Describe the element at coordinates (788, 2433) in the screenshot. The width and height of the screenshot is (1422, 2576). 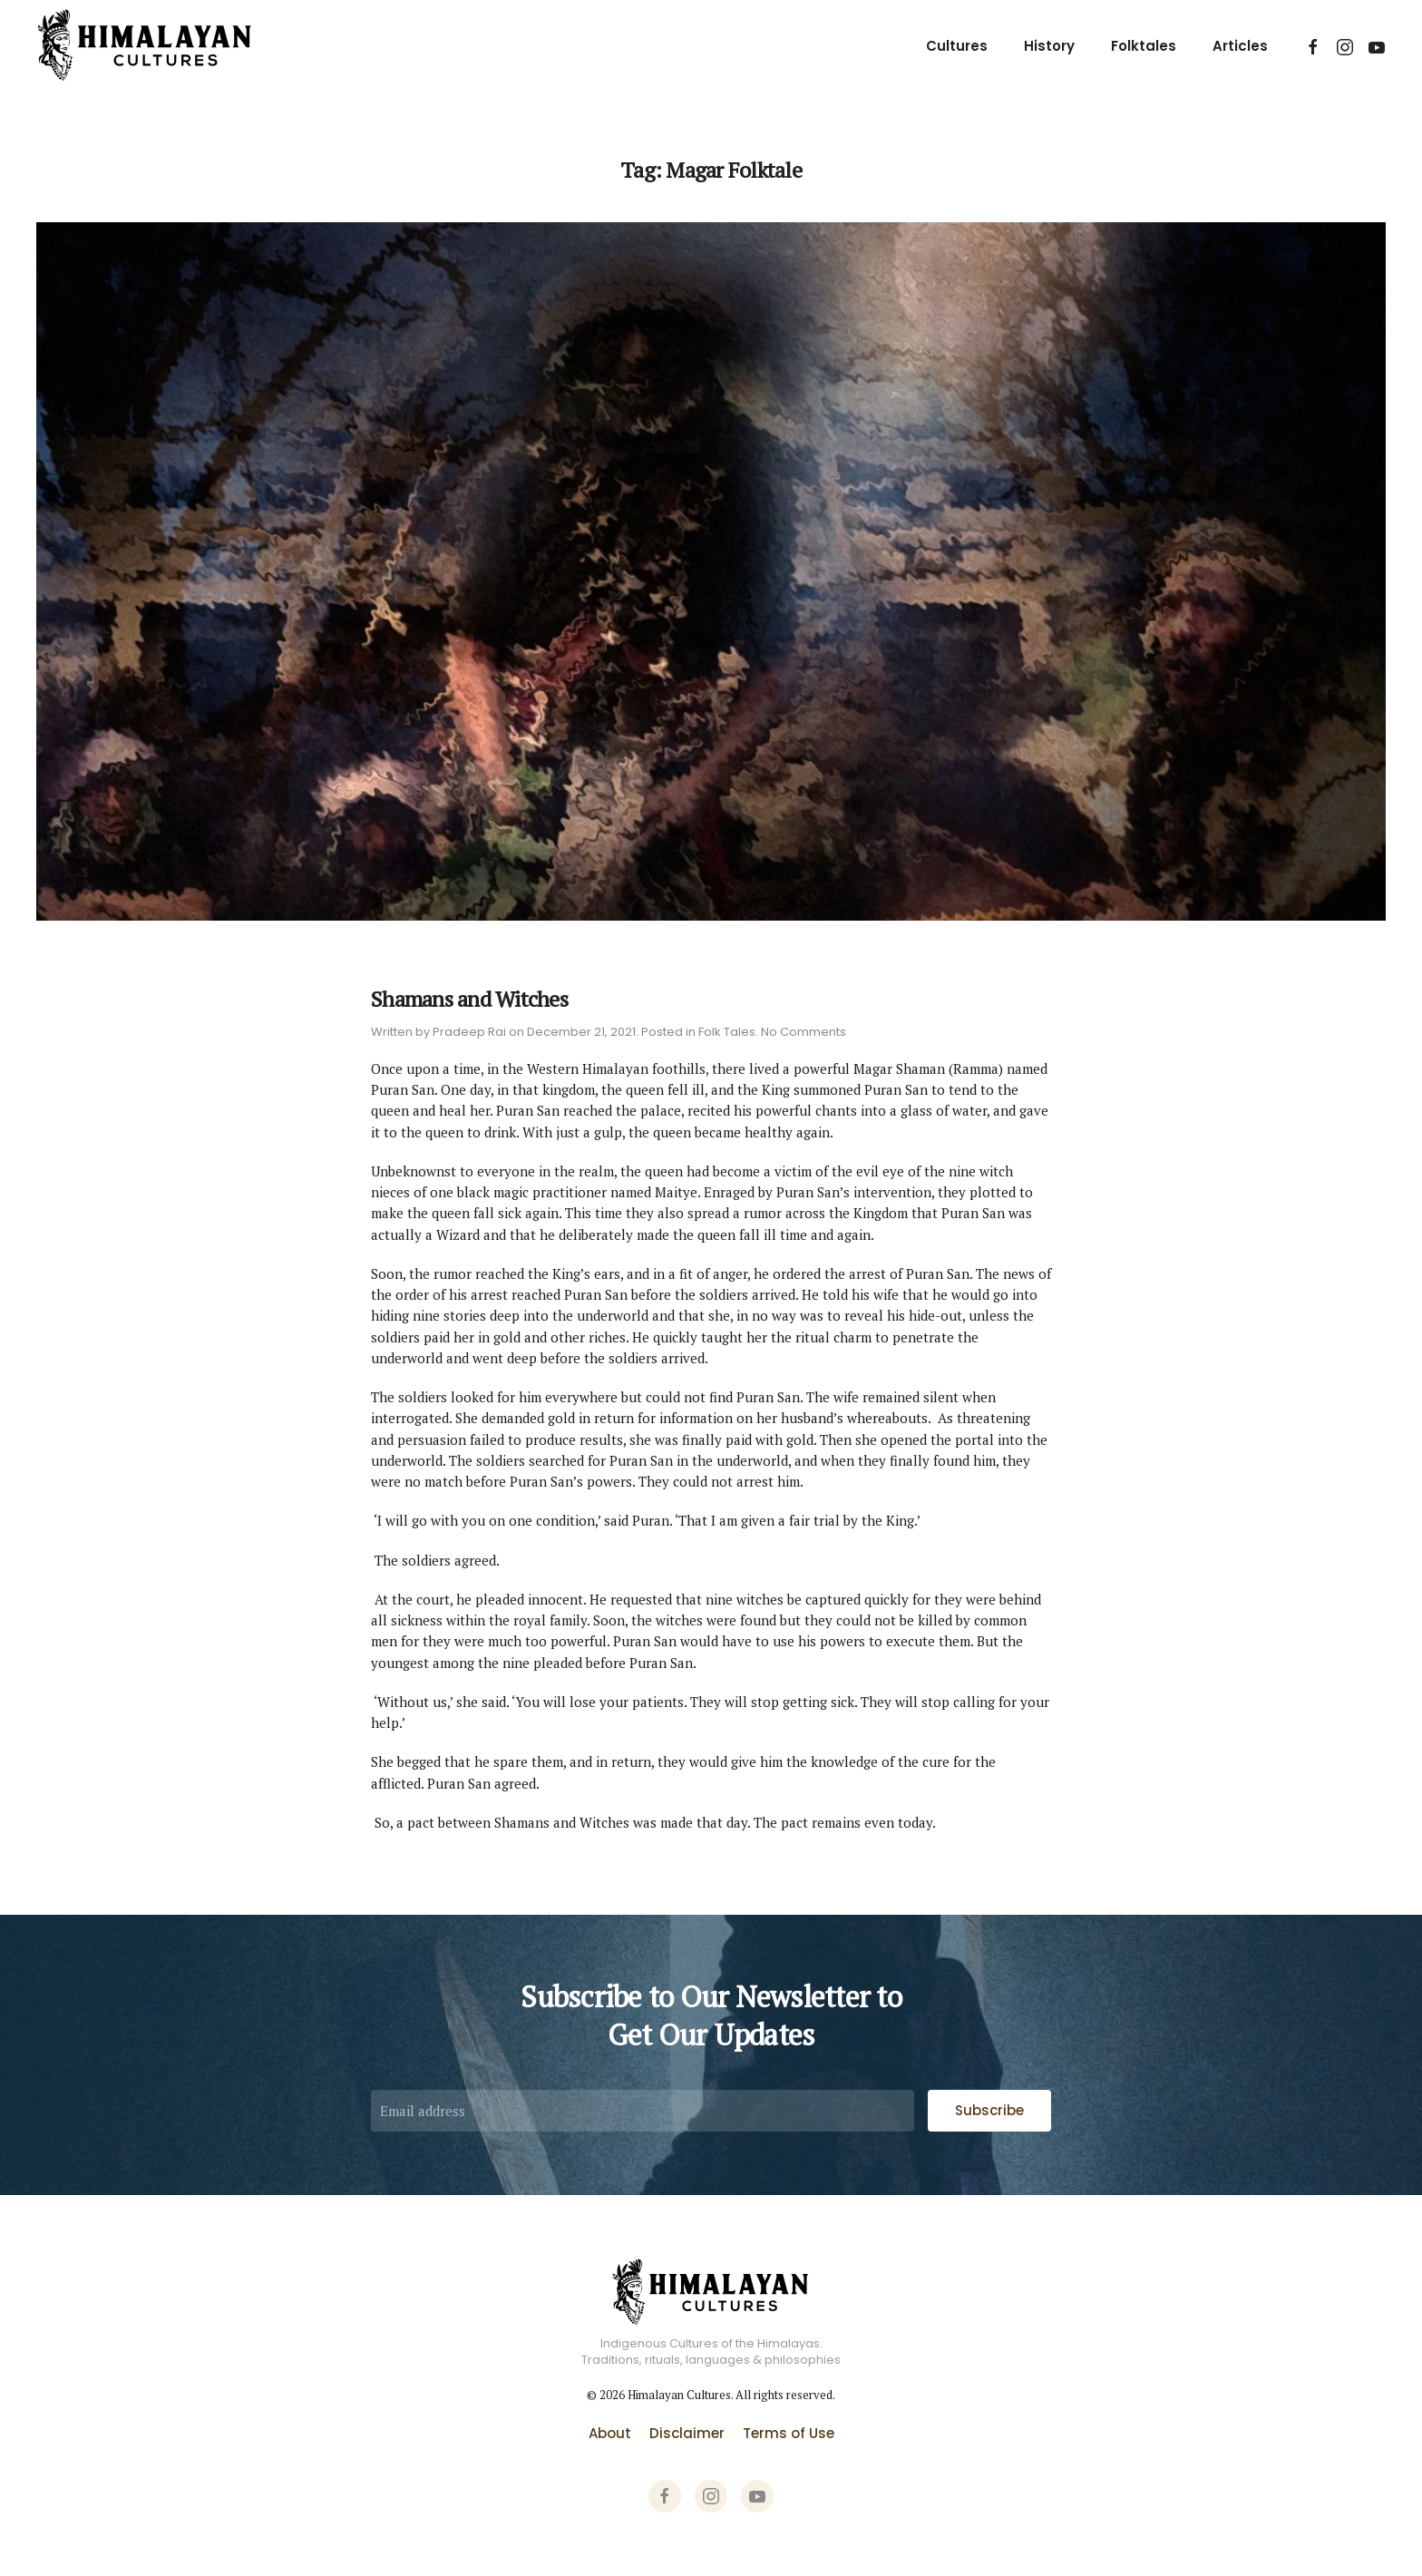
I see `Terms of Use` at that location.